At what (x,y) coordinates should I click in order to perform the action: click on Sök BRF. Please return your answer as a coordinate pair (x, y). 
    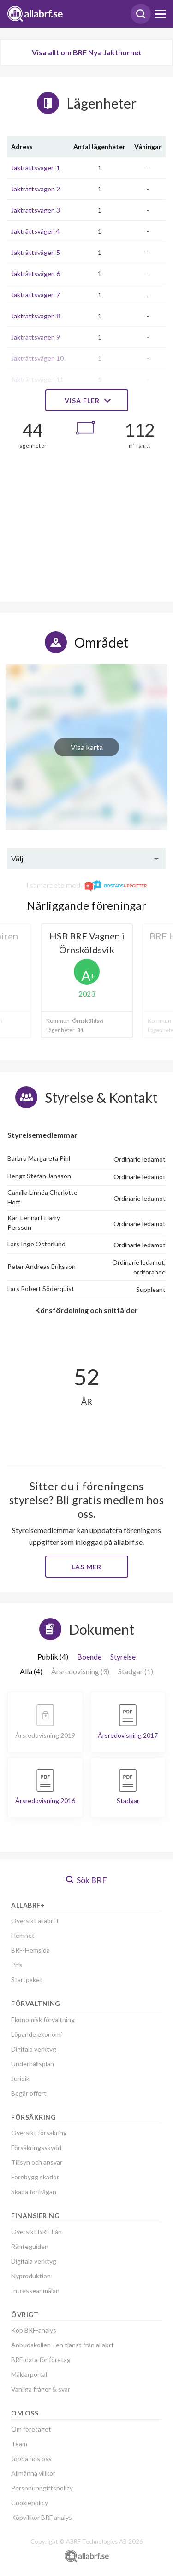
    Looking at the image, I should click on (86, 1880).